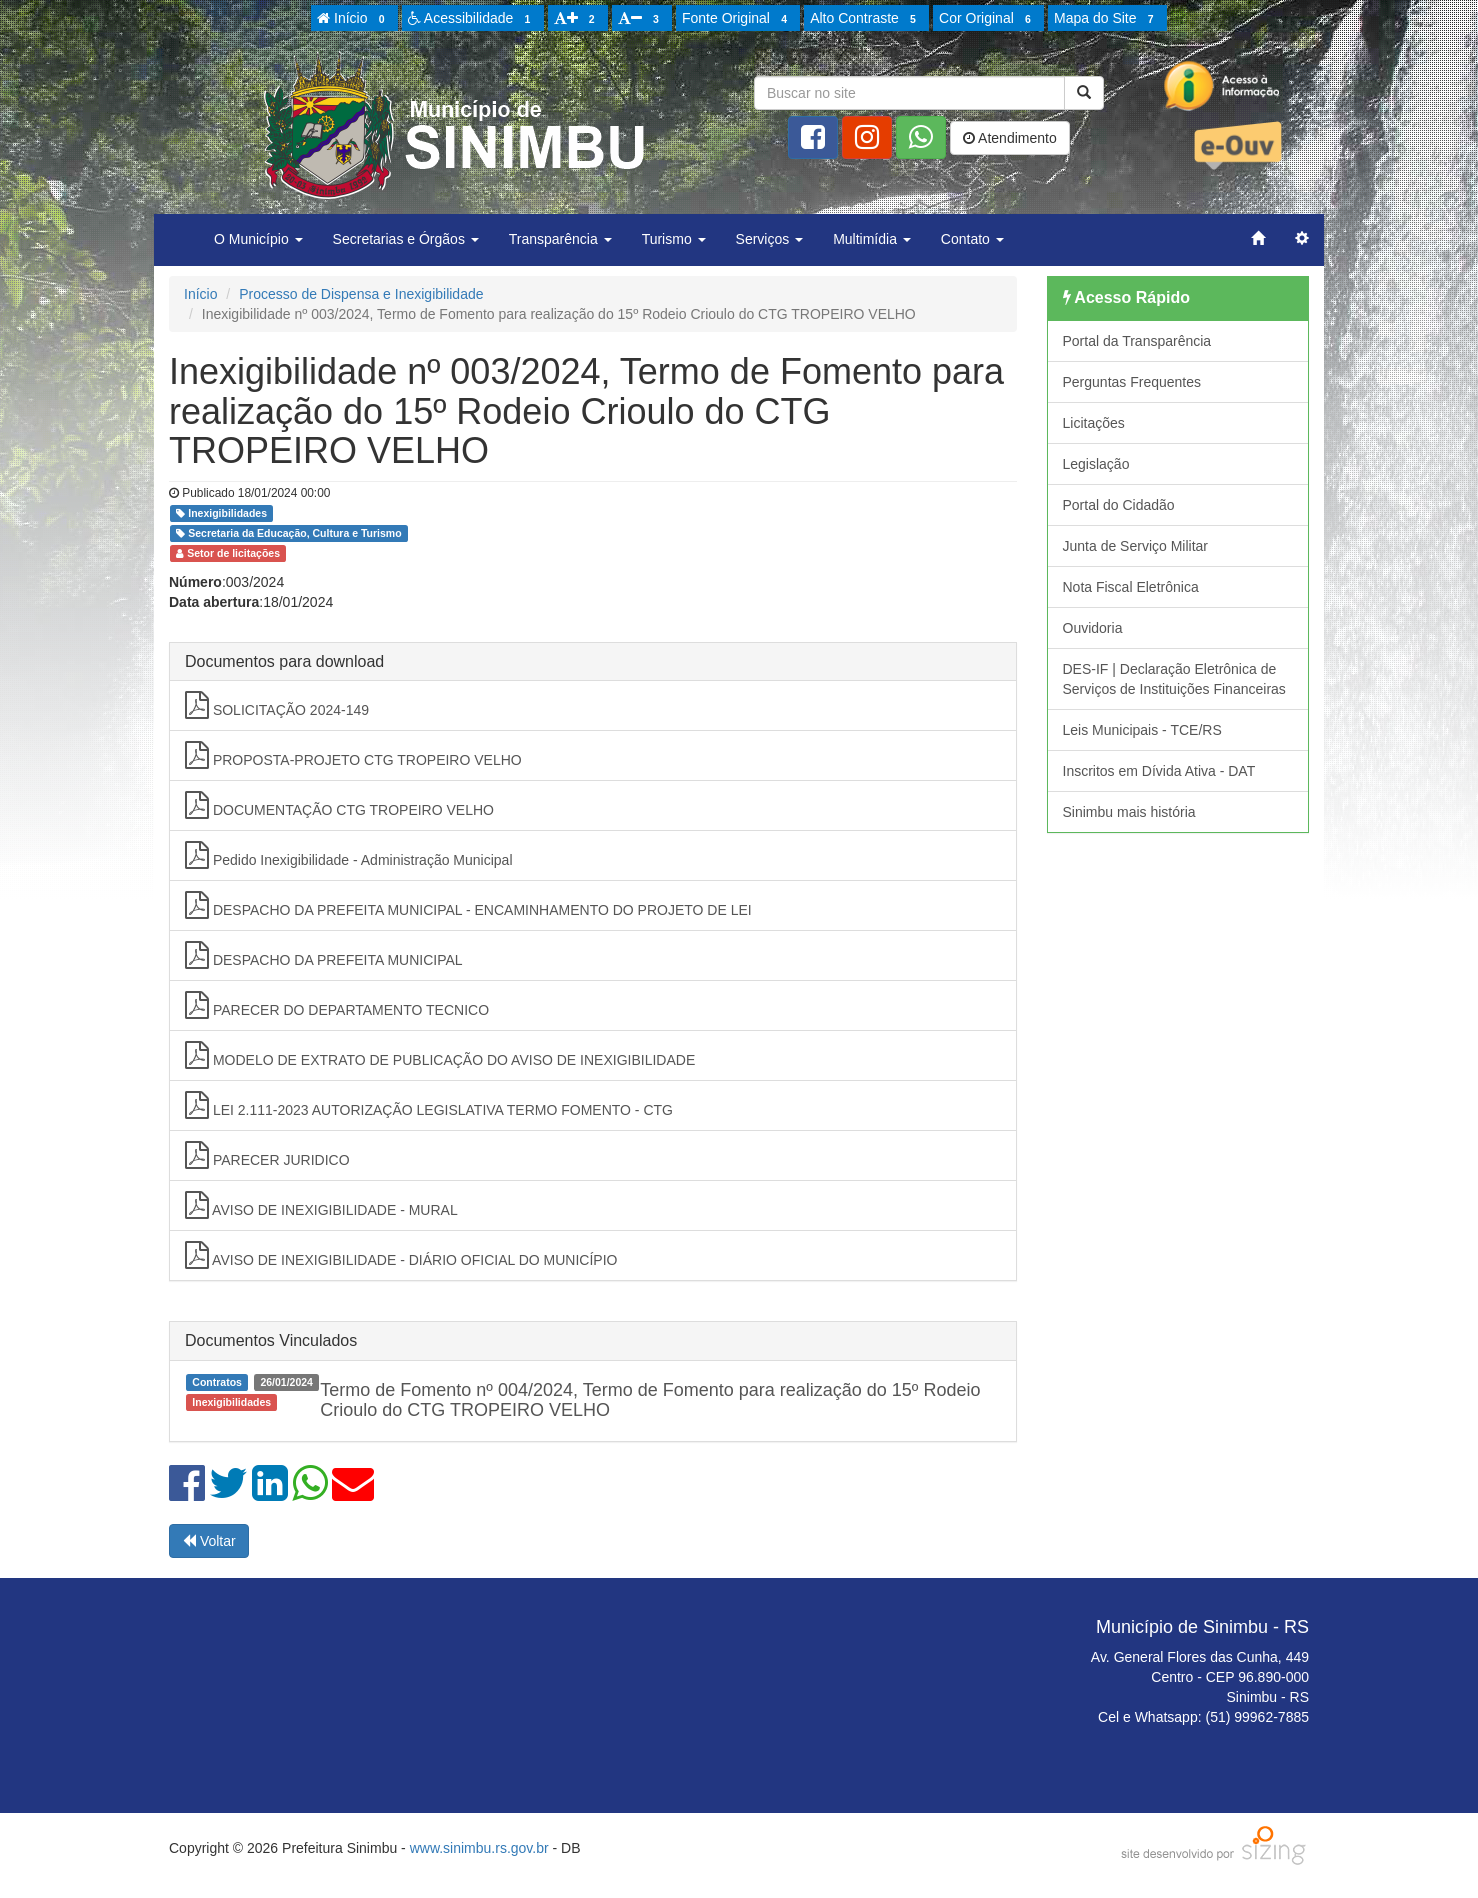 The image size is (1478, 1898). I want to click on Inscritos em Dívida Ativa - DAT, so click(1159, 771).